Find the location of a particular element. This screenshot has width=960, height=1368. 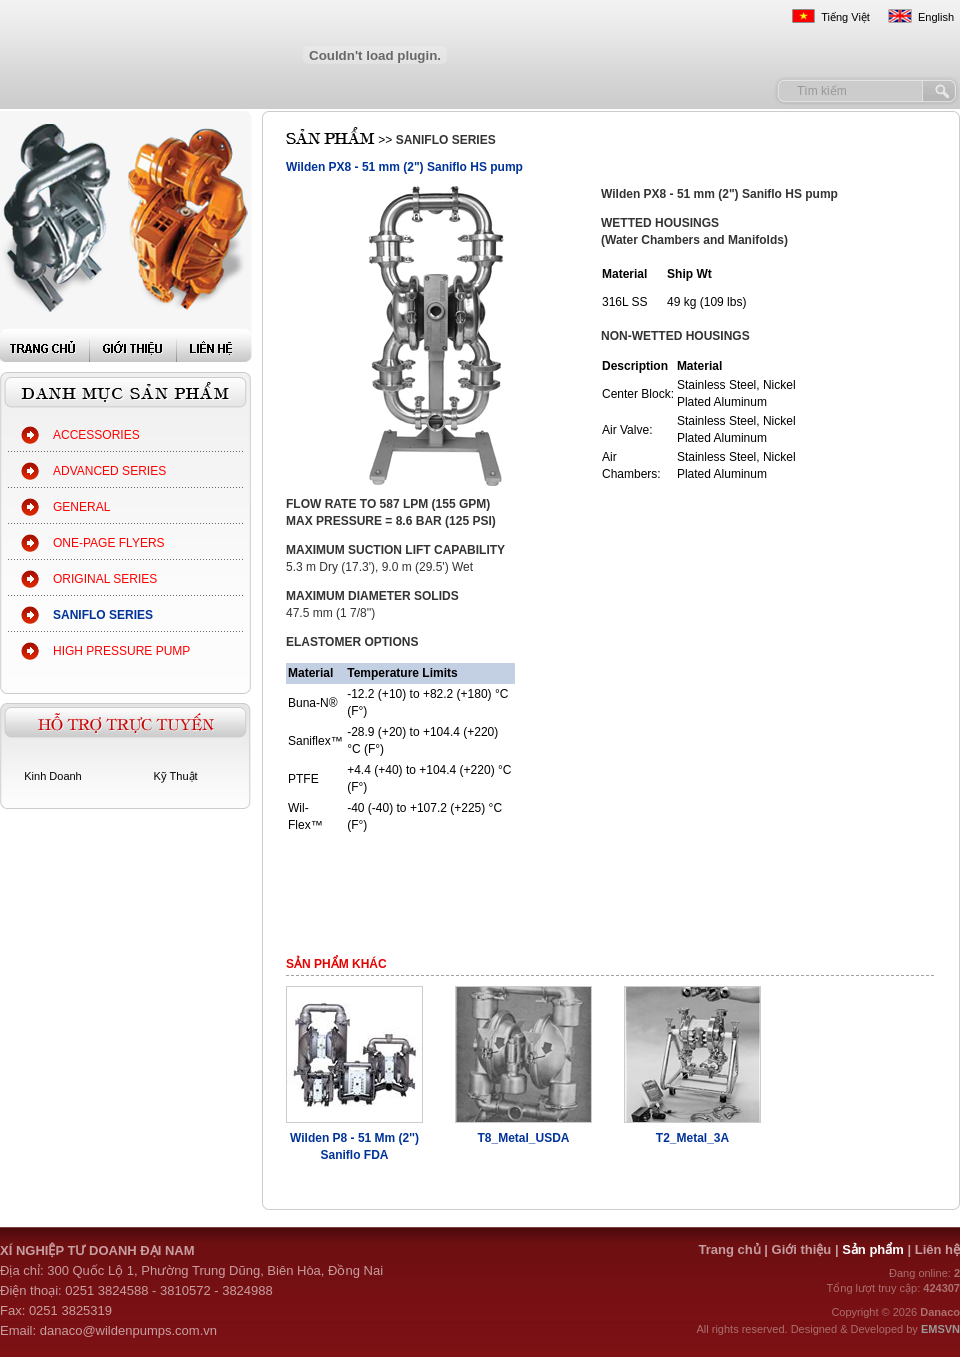

Sản phẩm is located at coordinates (874, 1249).